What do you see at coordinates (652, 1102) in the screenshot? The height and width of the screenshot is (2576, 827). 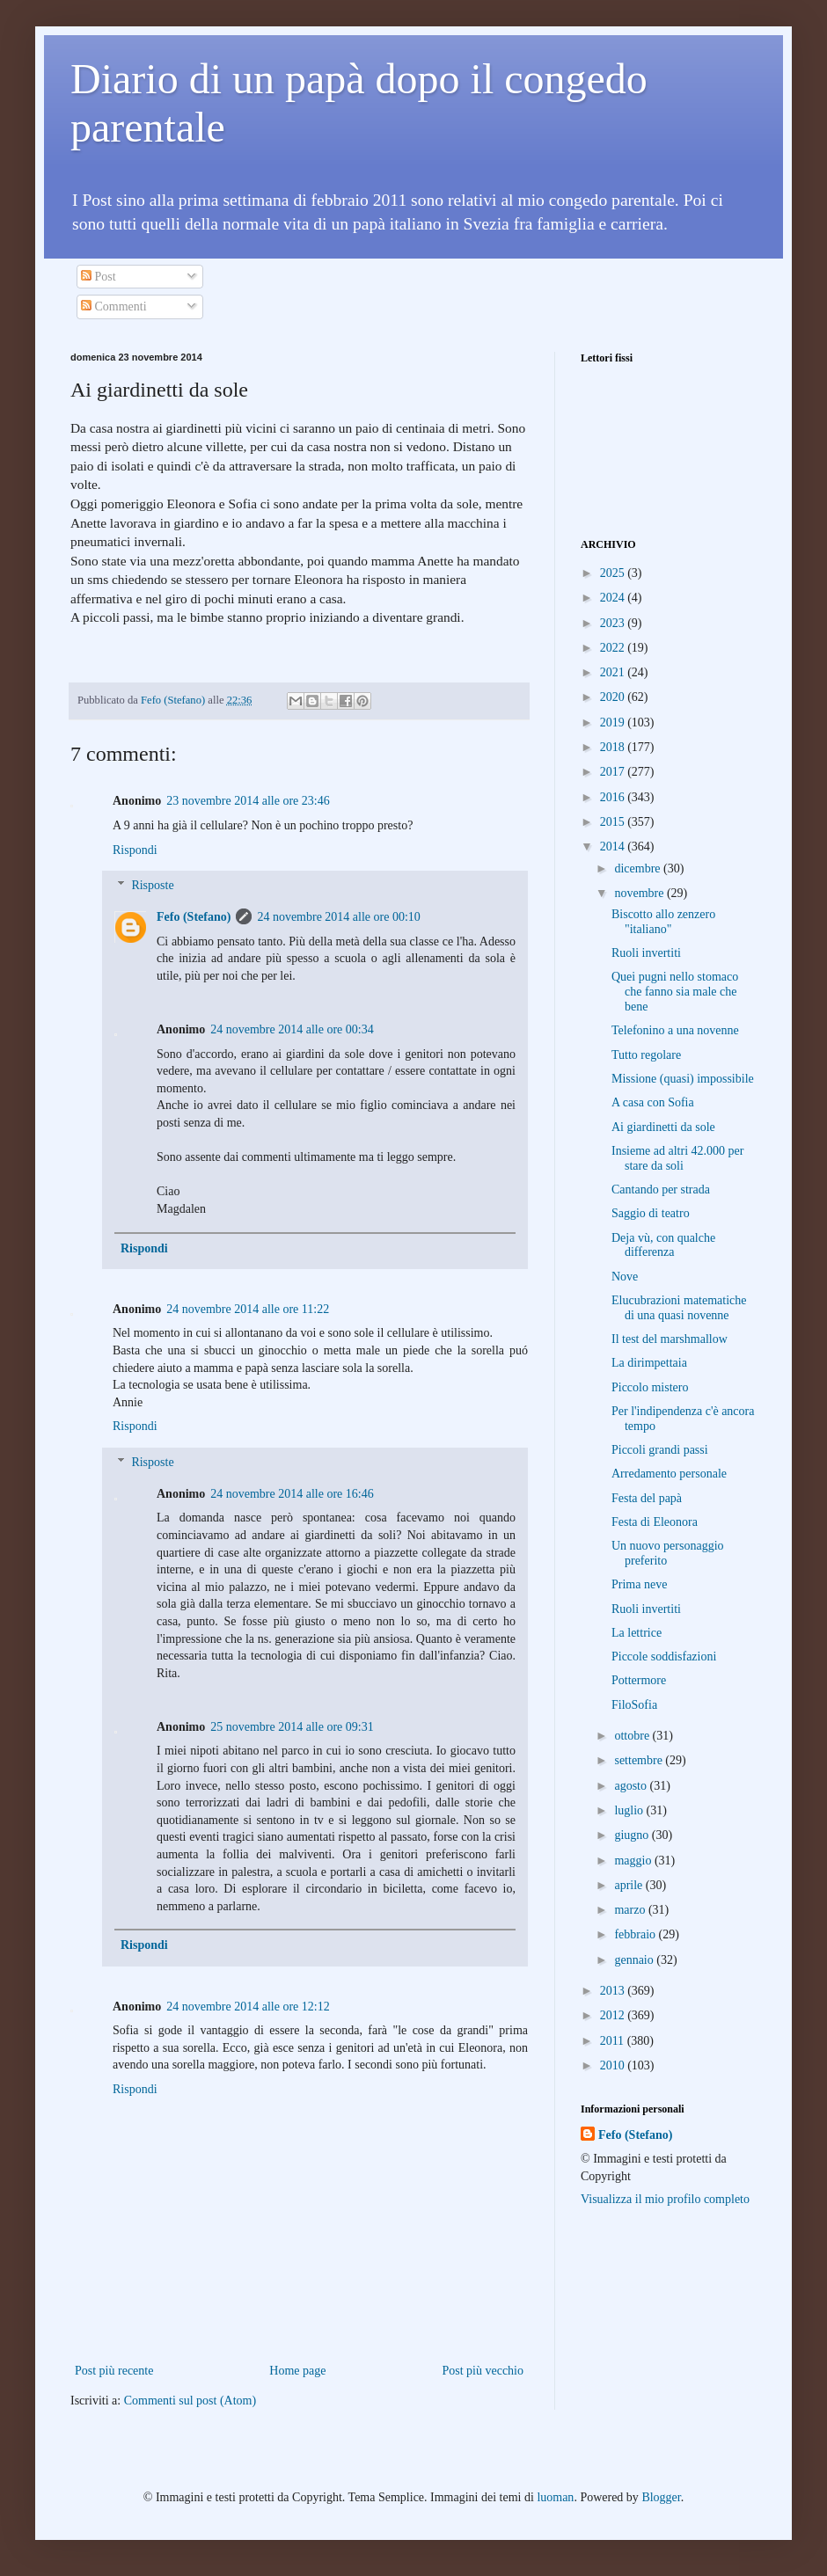 I see `A casa con Sofia` at bounding box center [652, 1102].